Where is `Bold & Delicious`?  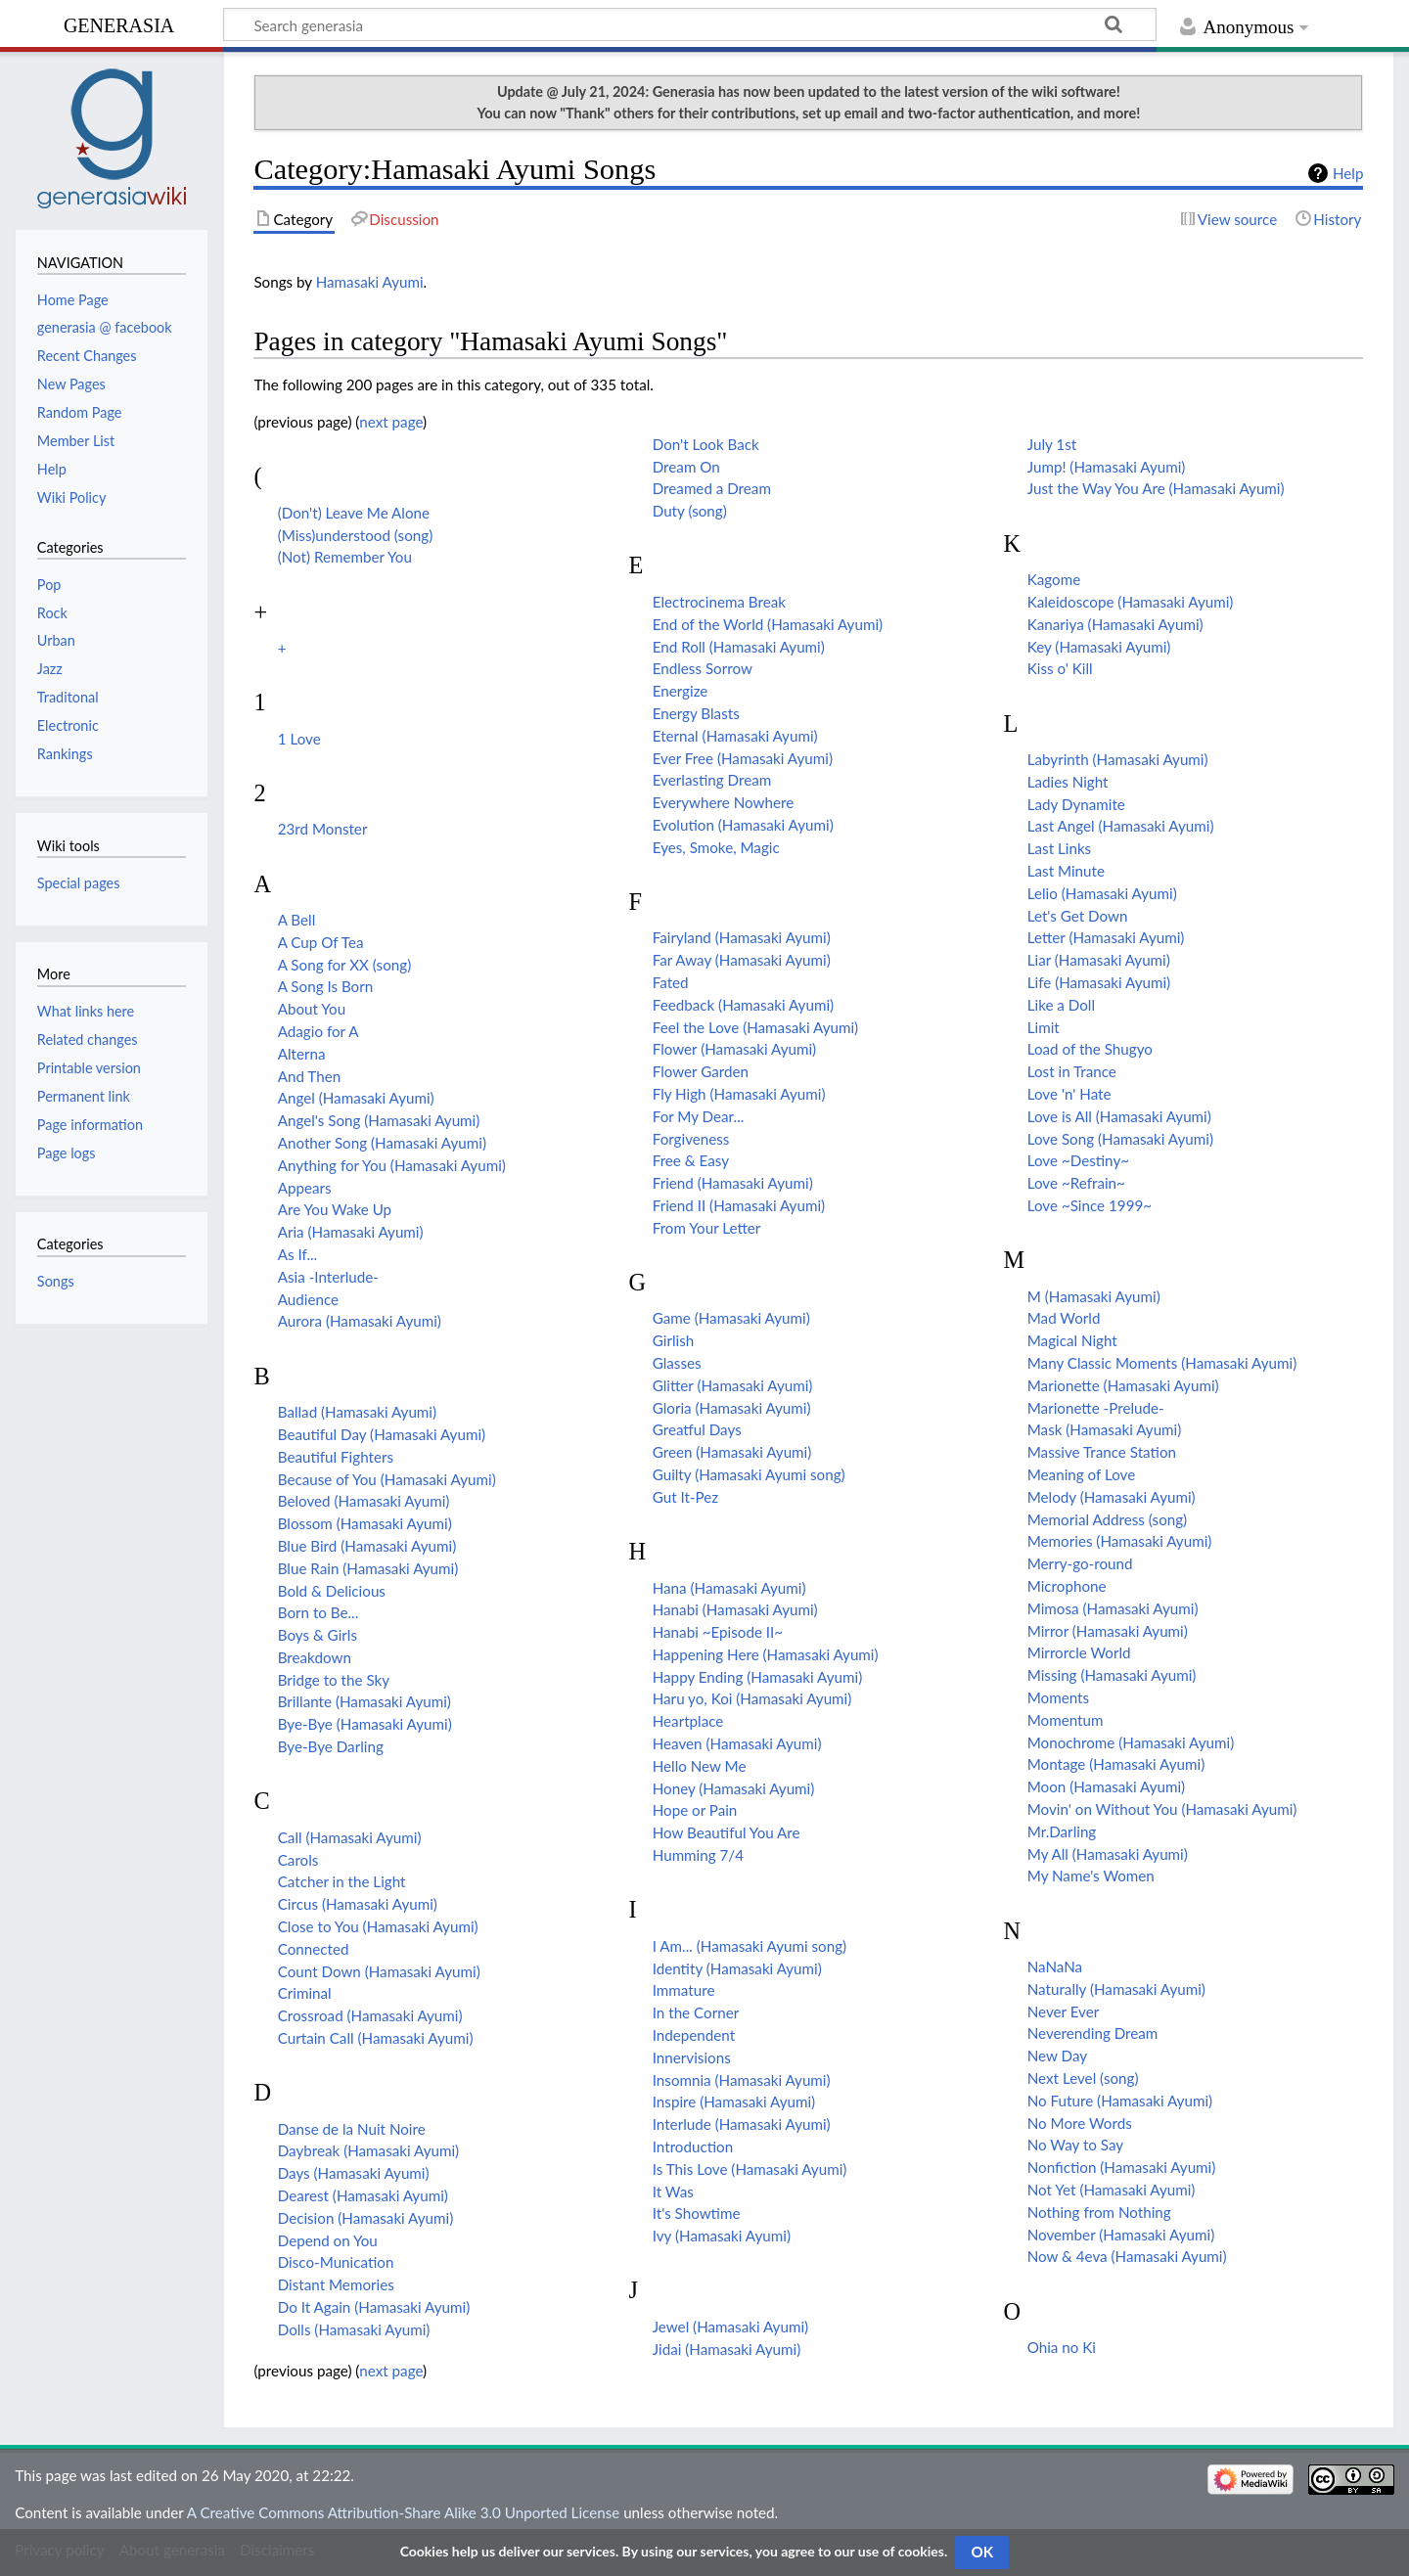 Bold & Delicious is located at coordinates (332, 1591).